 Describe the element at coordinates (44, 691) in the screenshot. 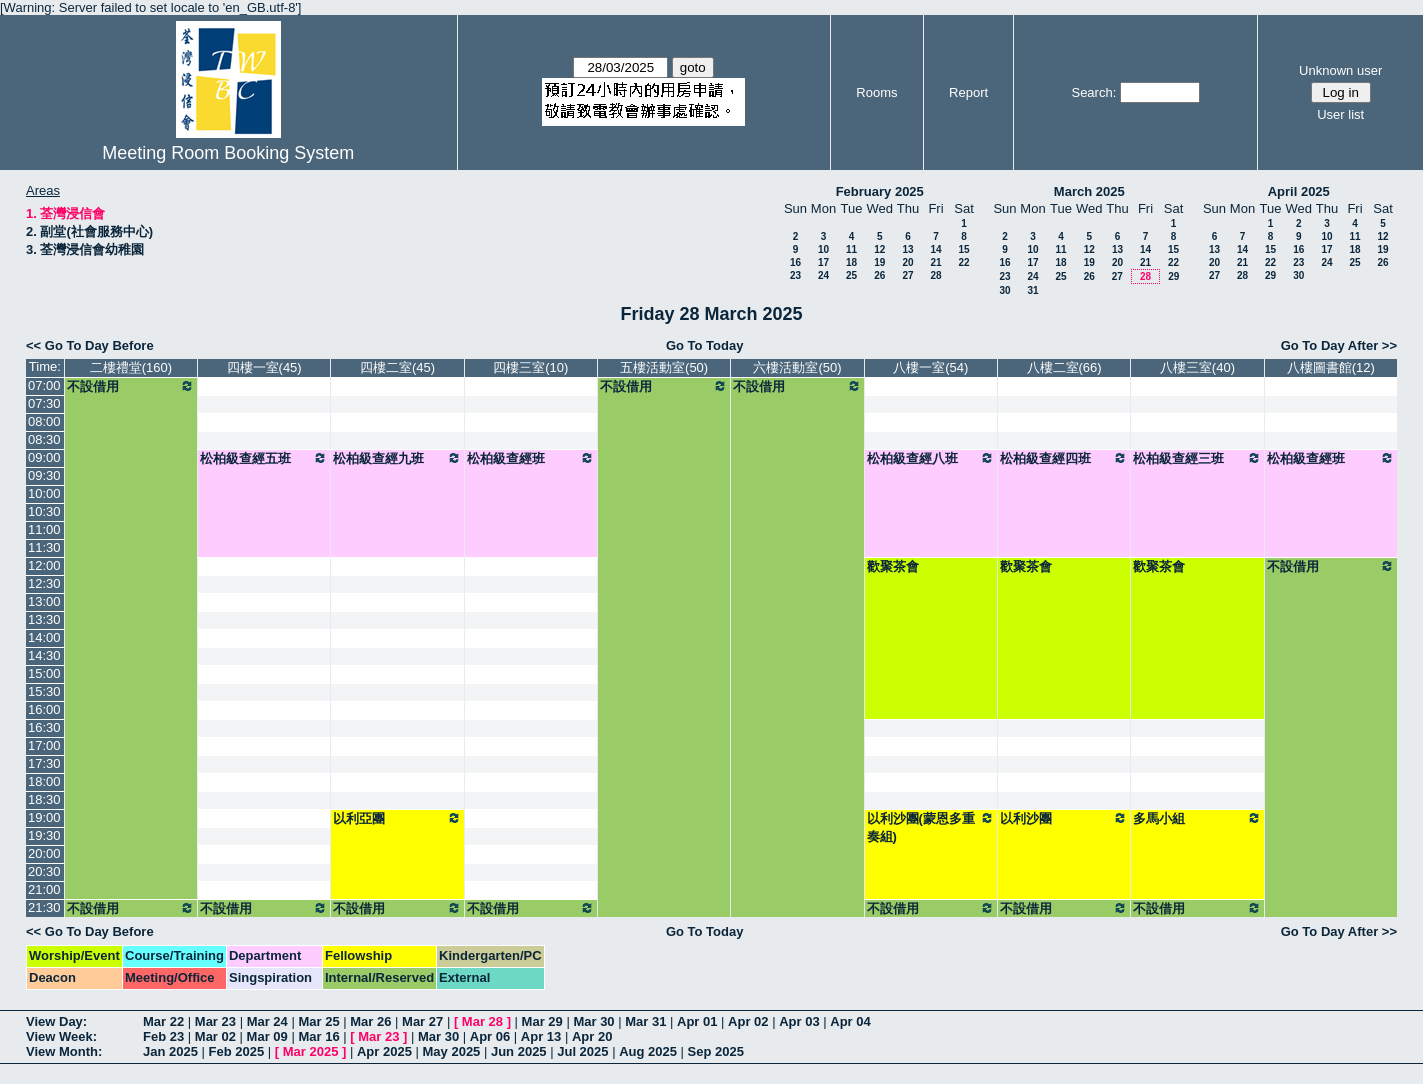

I see `15:30` at that location.